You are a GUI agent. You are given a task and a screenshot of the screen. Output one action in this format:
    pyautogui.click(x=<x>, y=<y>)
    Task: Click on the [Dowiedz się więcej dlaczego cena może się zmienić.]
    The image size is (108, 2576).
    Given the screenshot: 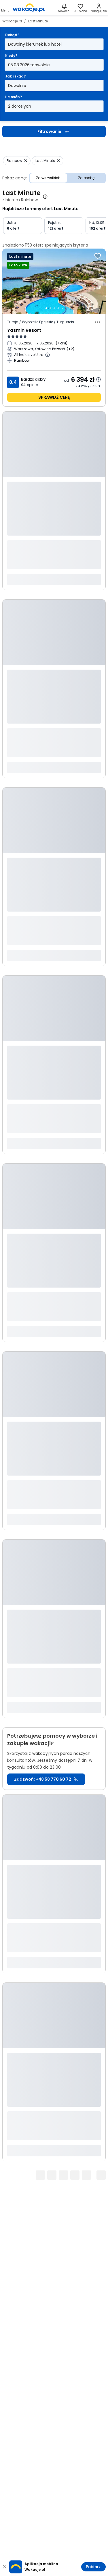 What is the action you would take?
    pyautogui.click(x=98, y=379)
    